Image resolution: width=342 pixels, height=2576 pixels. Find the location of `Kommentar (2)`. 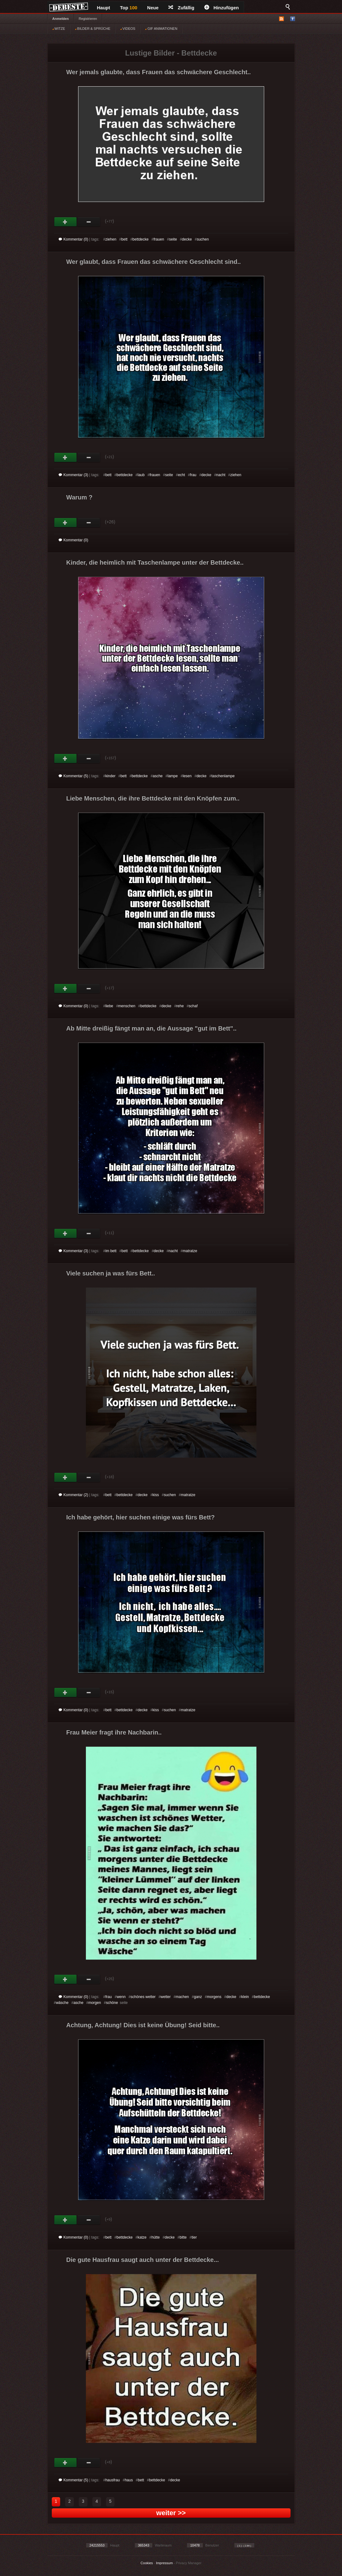

Kommentar (2) is located at coordinates (73, 1495).